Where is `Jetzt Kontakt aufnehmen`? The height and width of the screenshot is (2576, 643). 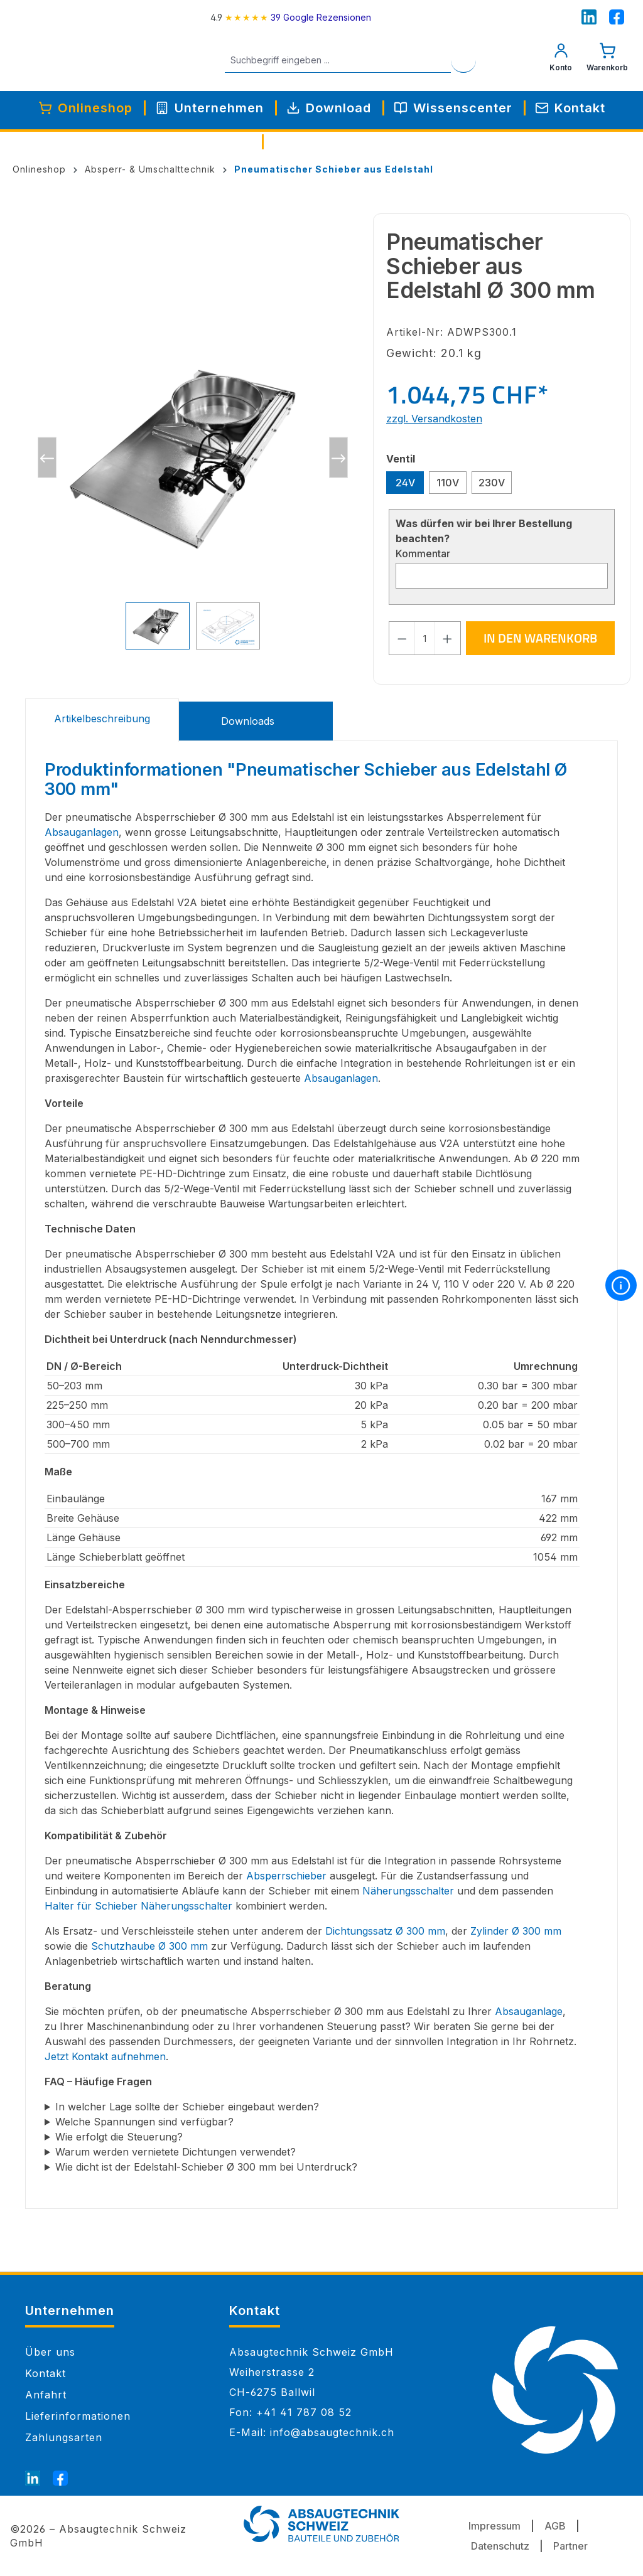 Jetzt Kontakt aufnehmen is located at coordinates (105, 2056).